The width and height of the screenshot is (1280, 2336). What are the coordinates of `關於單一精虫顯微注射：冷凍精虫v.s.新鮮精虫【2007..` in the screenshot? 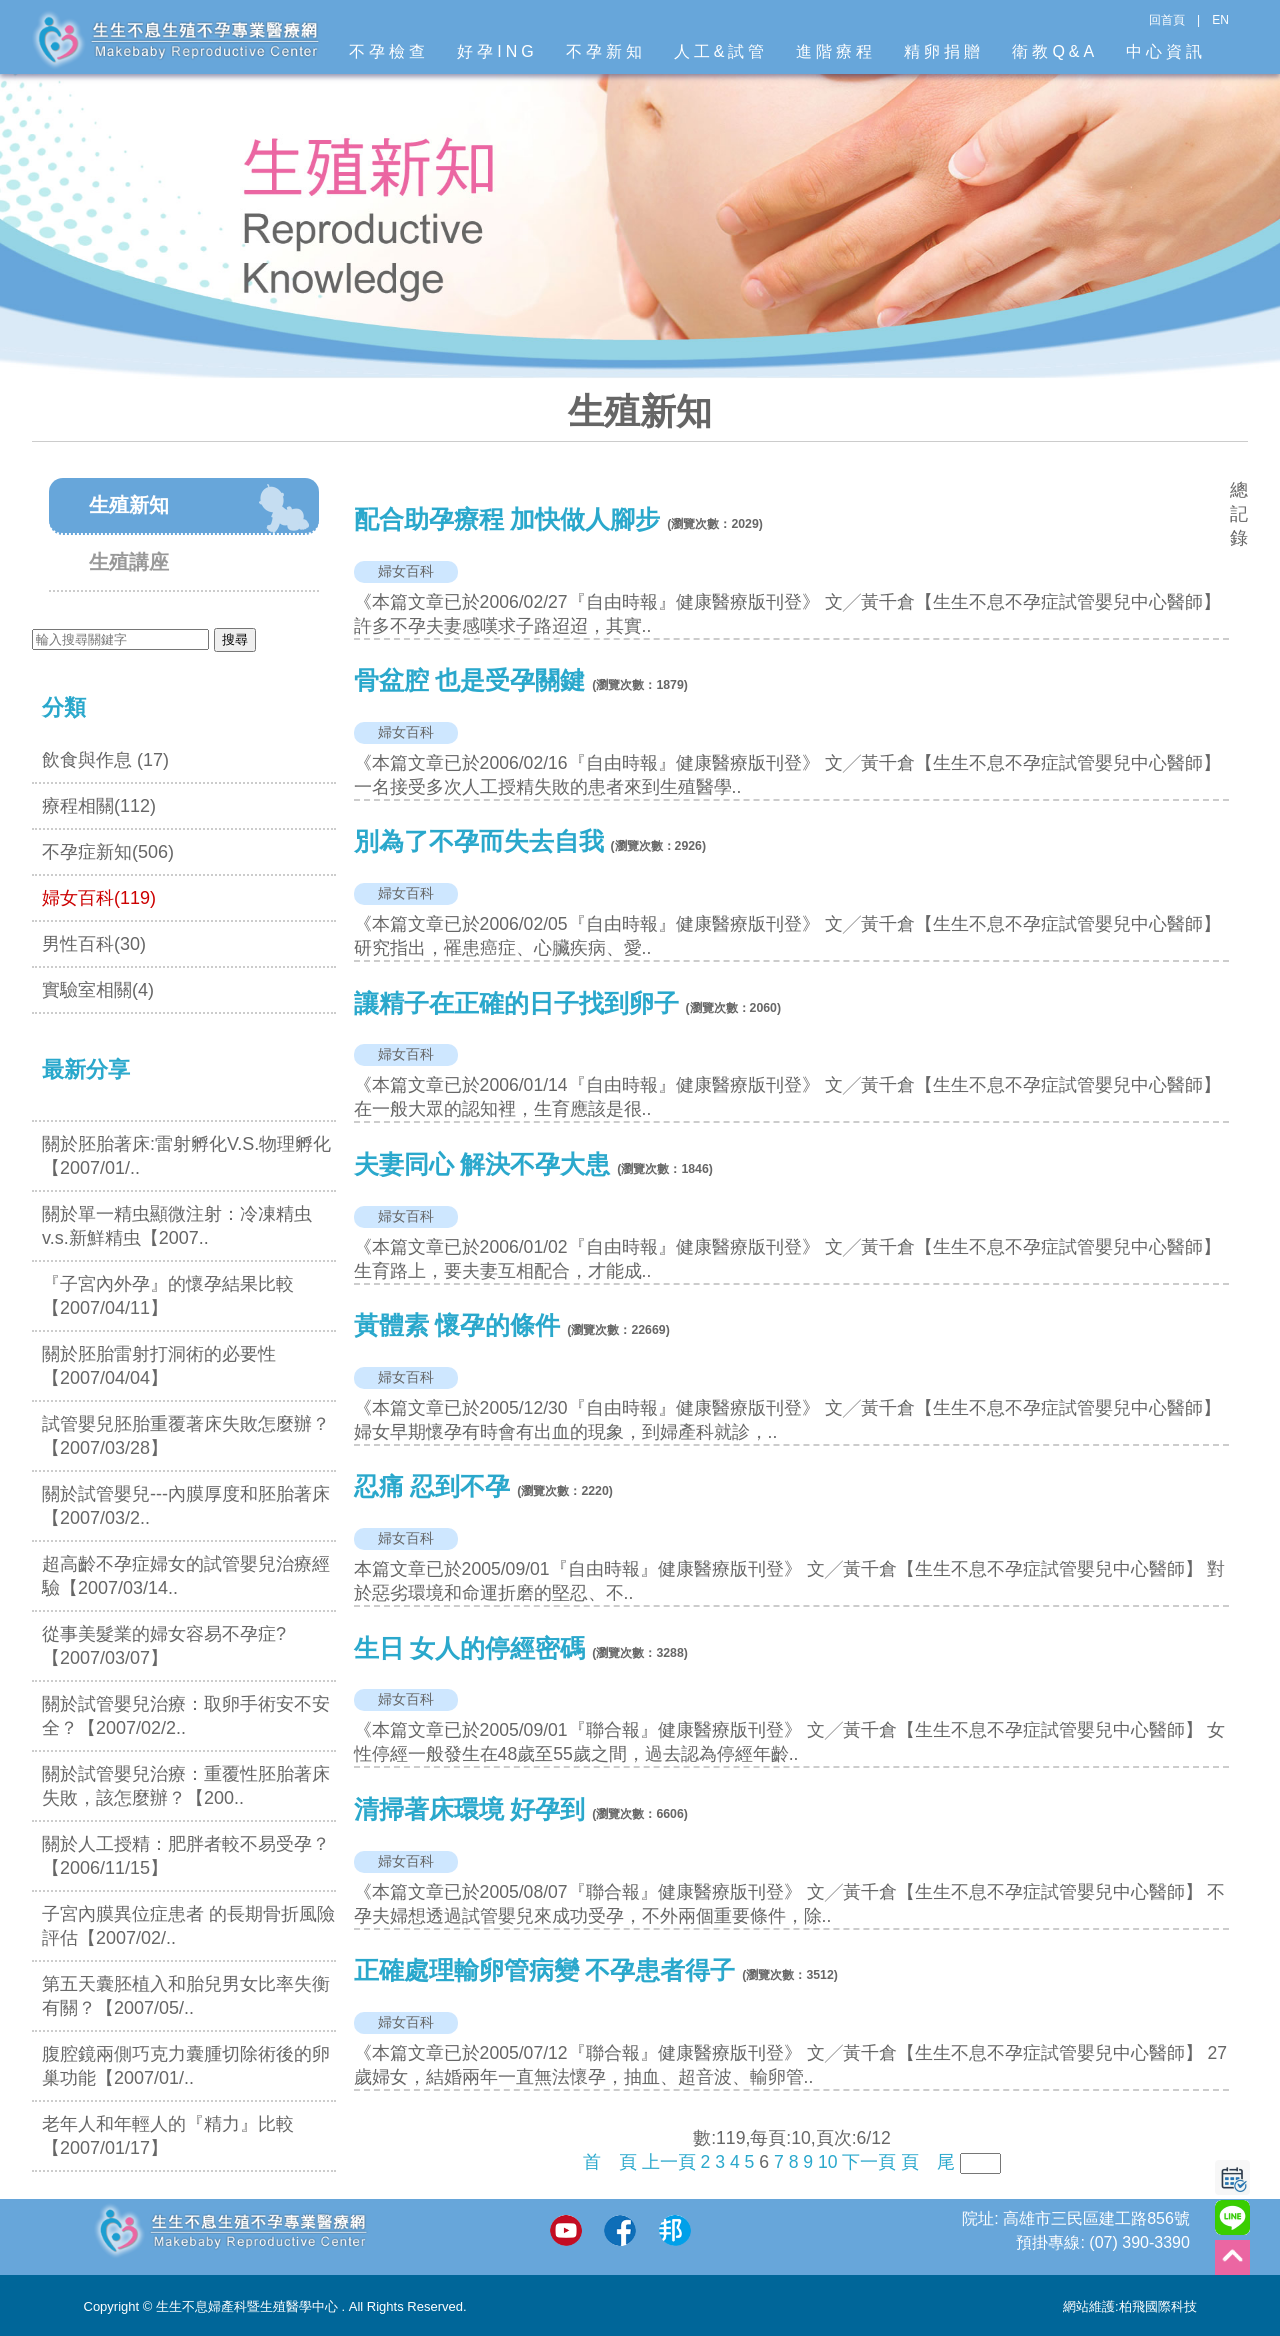 It's located at (177, 1226).